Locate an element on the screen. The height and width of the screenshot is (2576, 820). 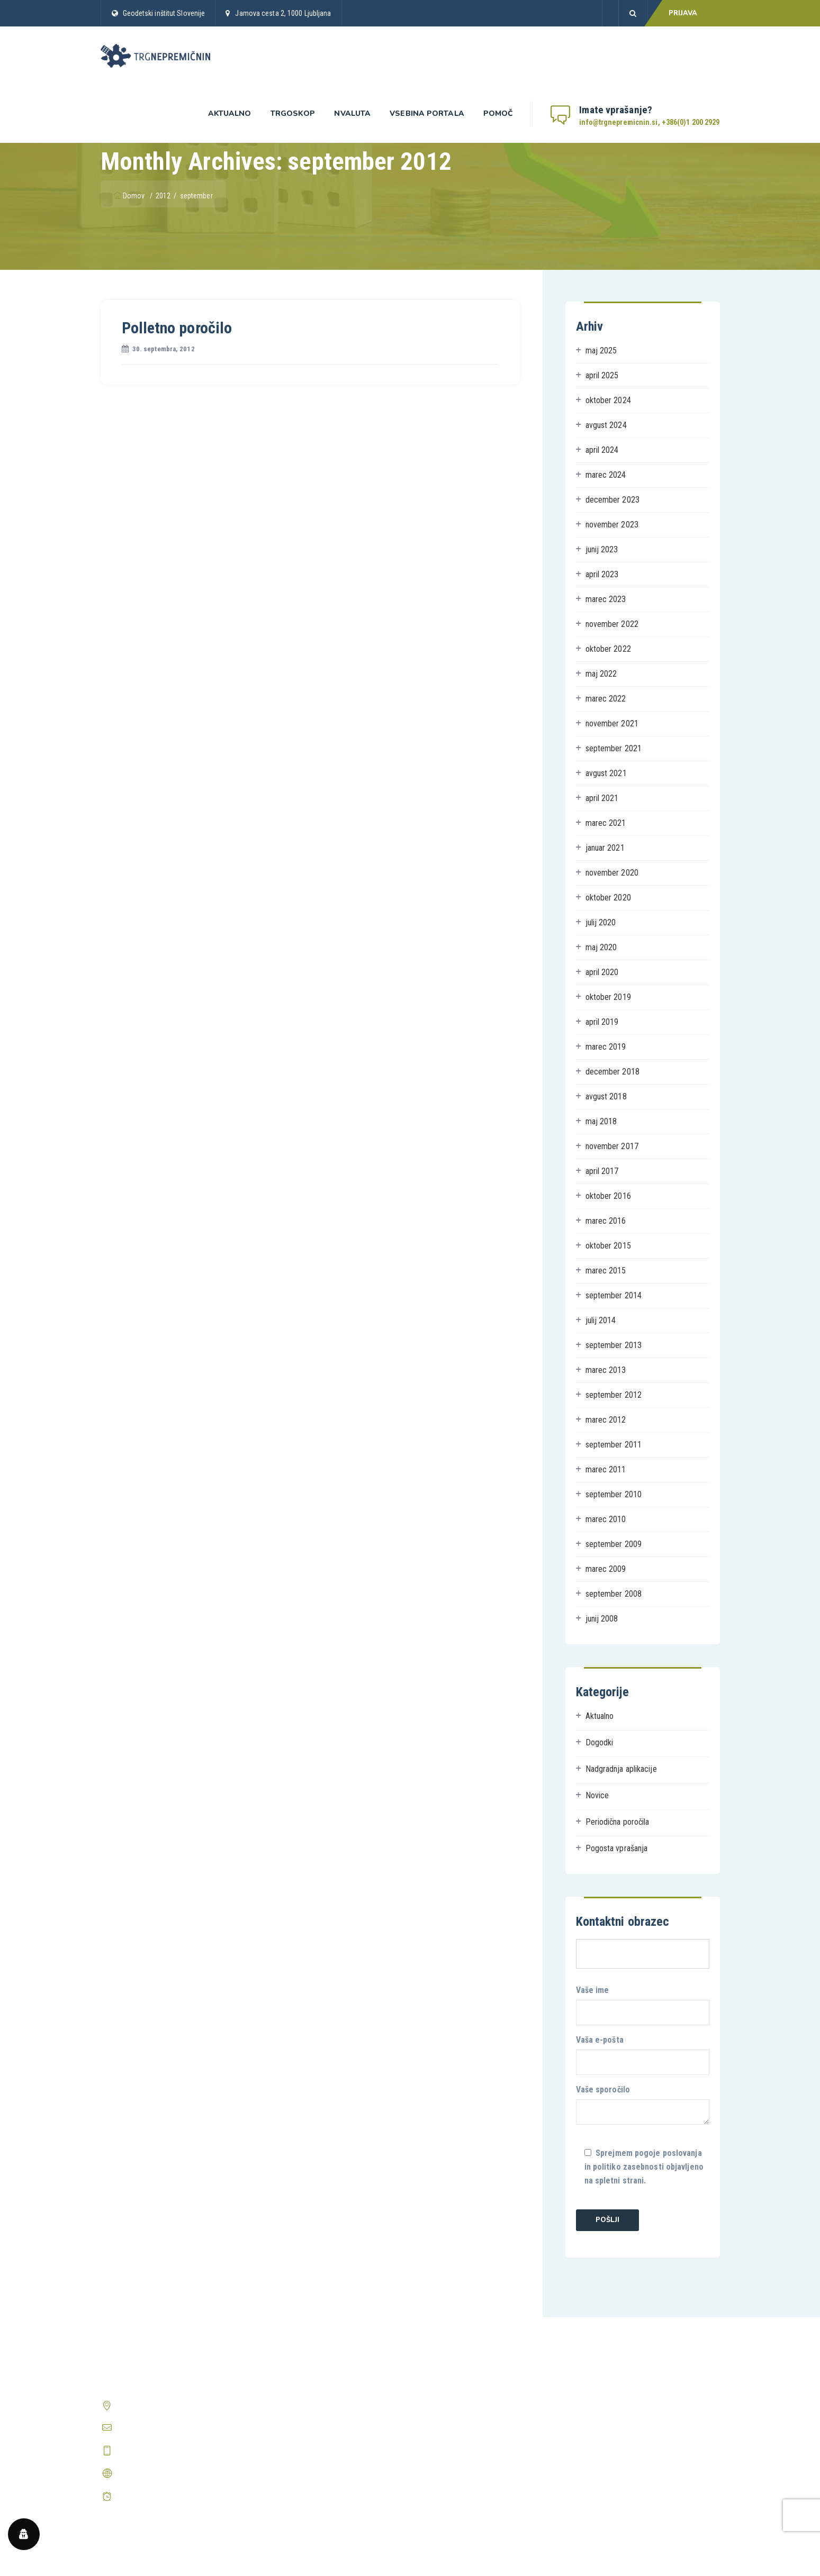
november 2023 is located at coordinates (611, 525).